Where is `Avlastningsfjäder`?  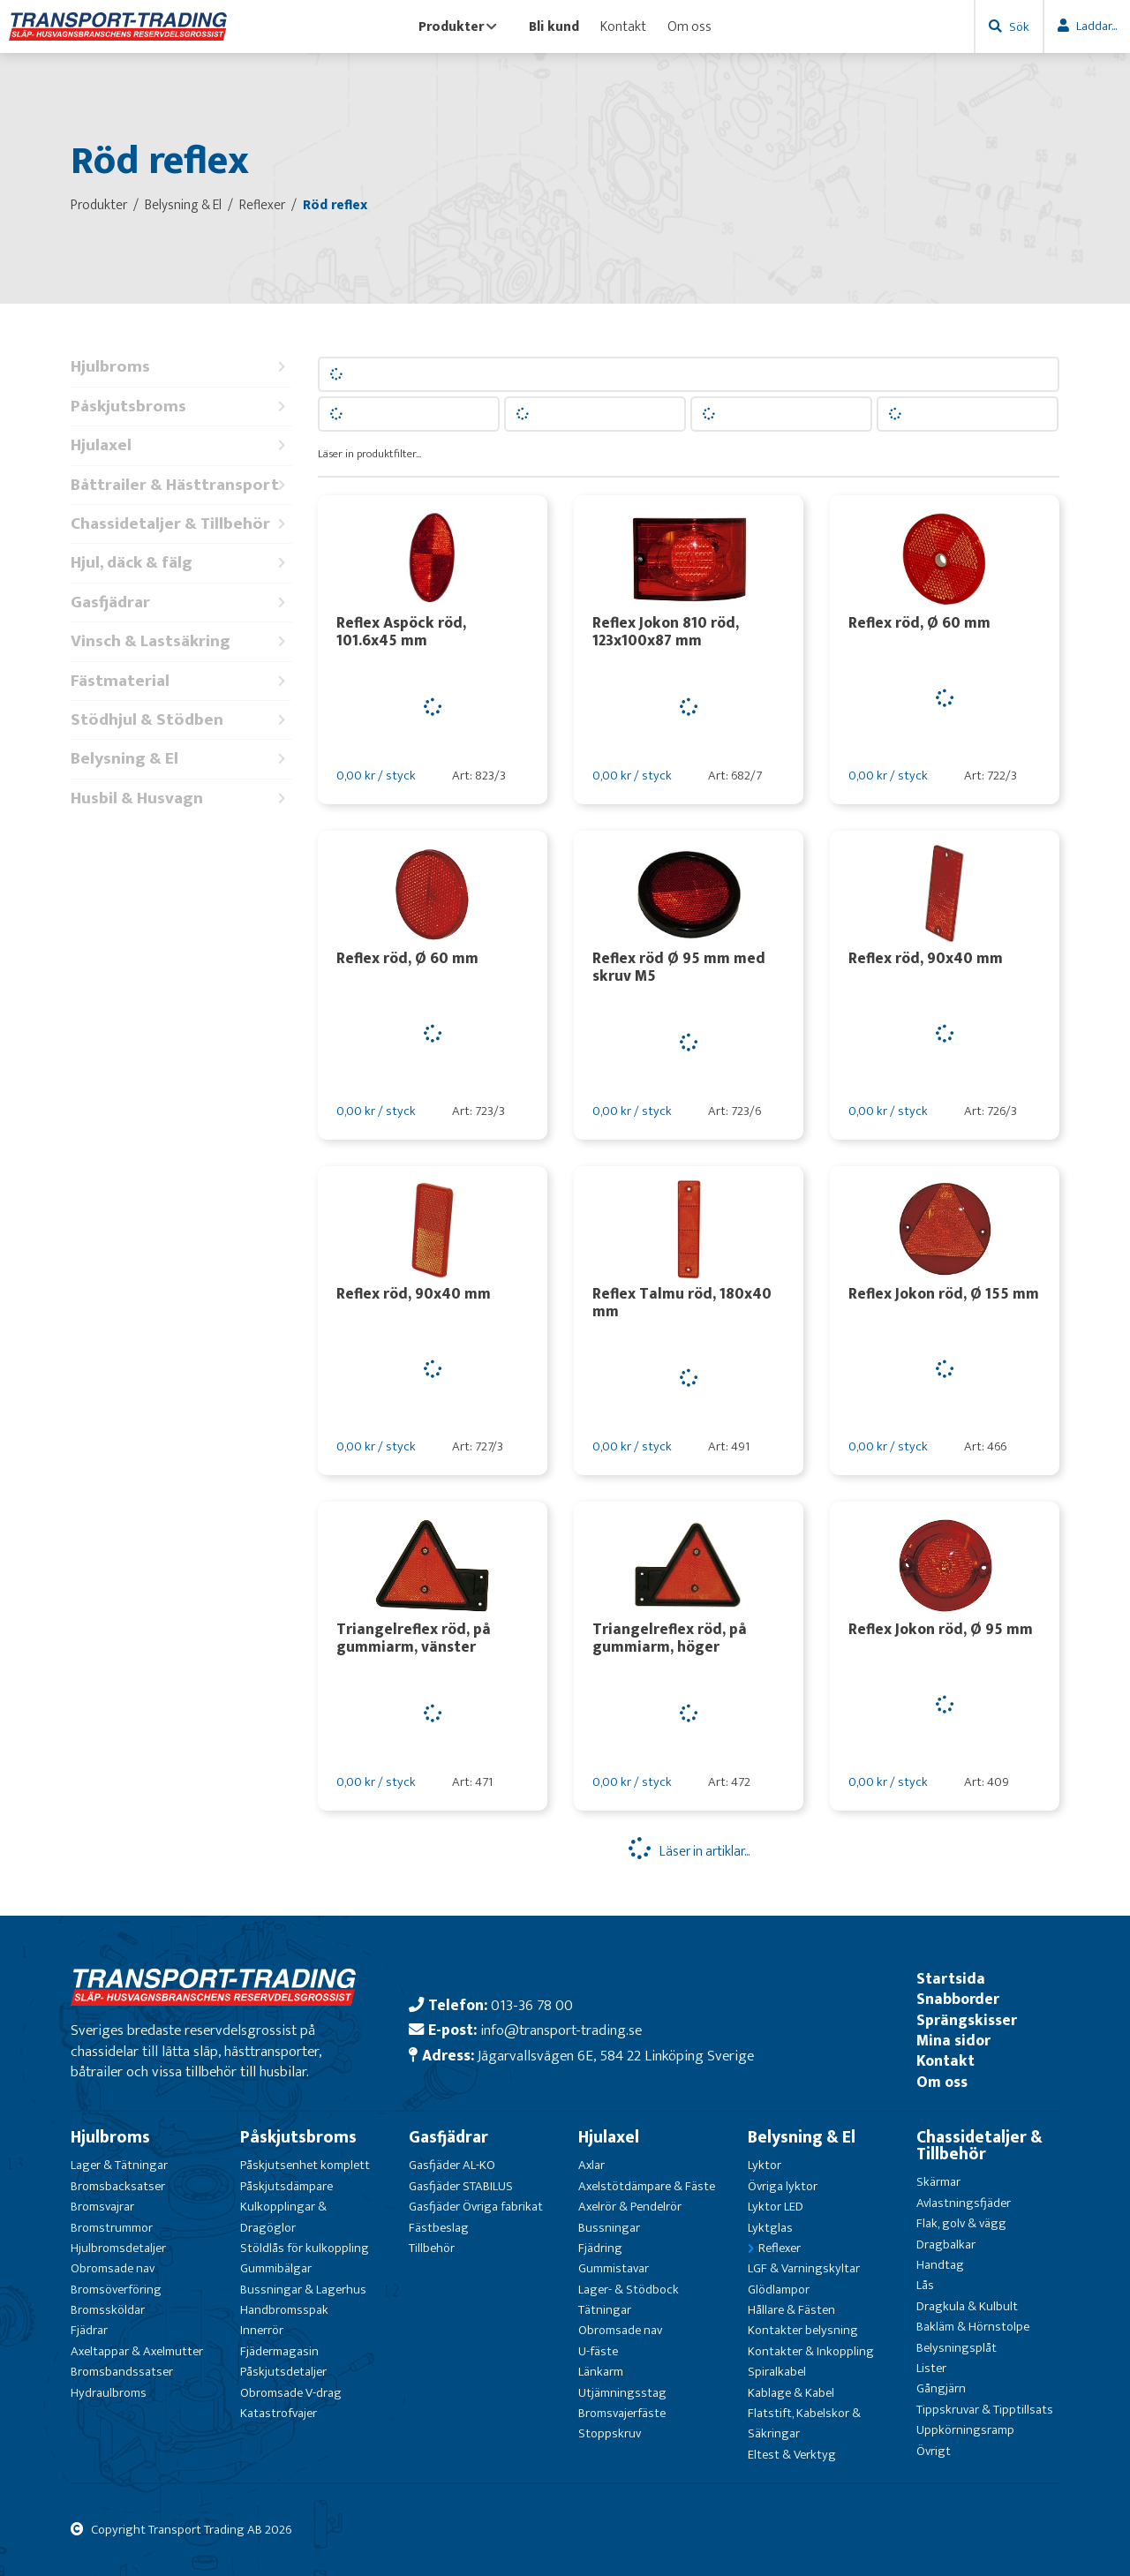 Avlastningsfjäder is located at coordinates (963, 2203).